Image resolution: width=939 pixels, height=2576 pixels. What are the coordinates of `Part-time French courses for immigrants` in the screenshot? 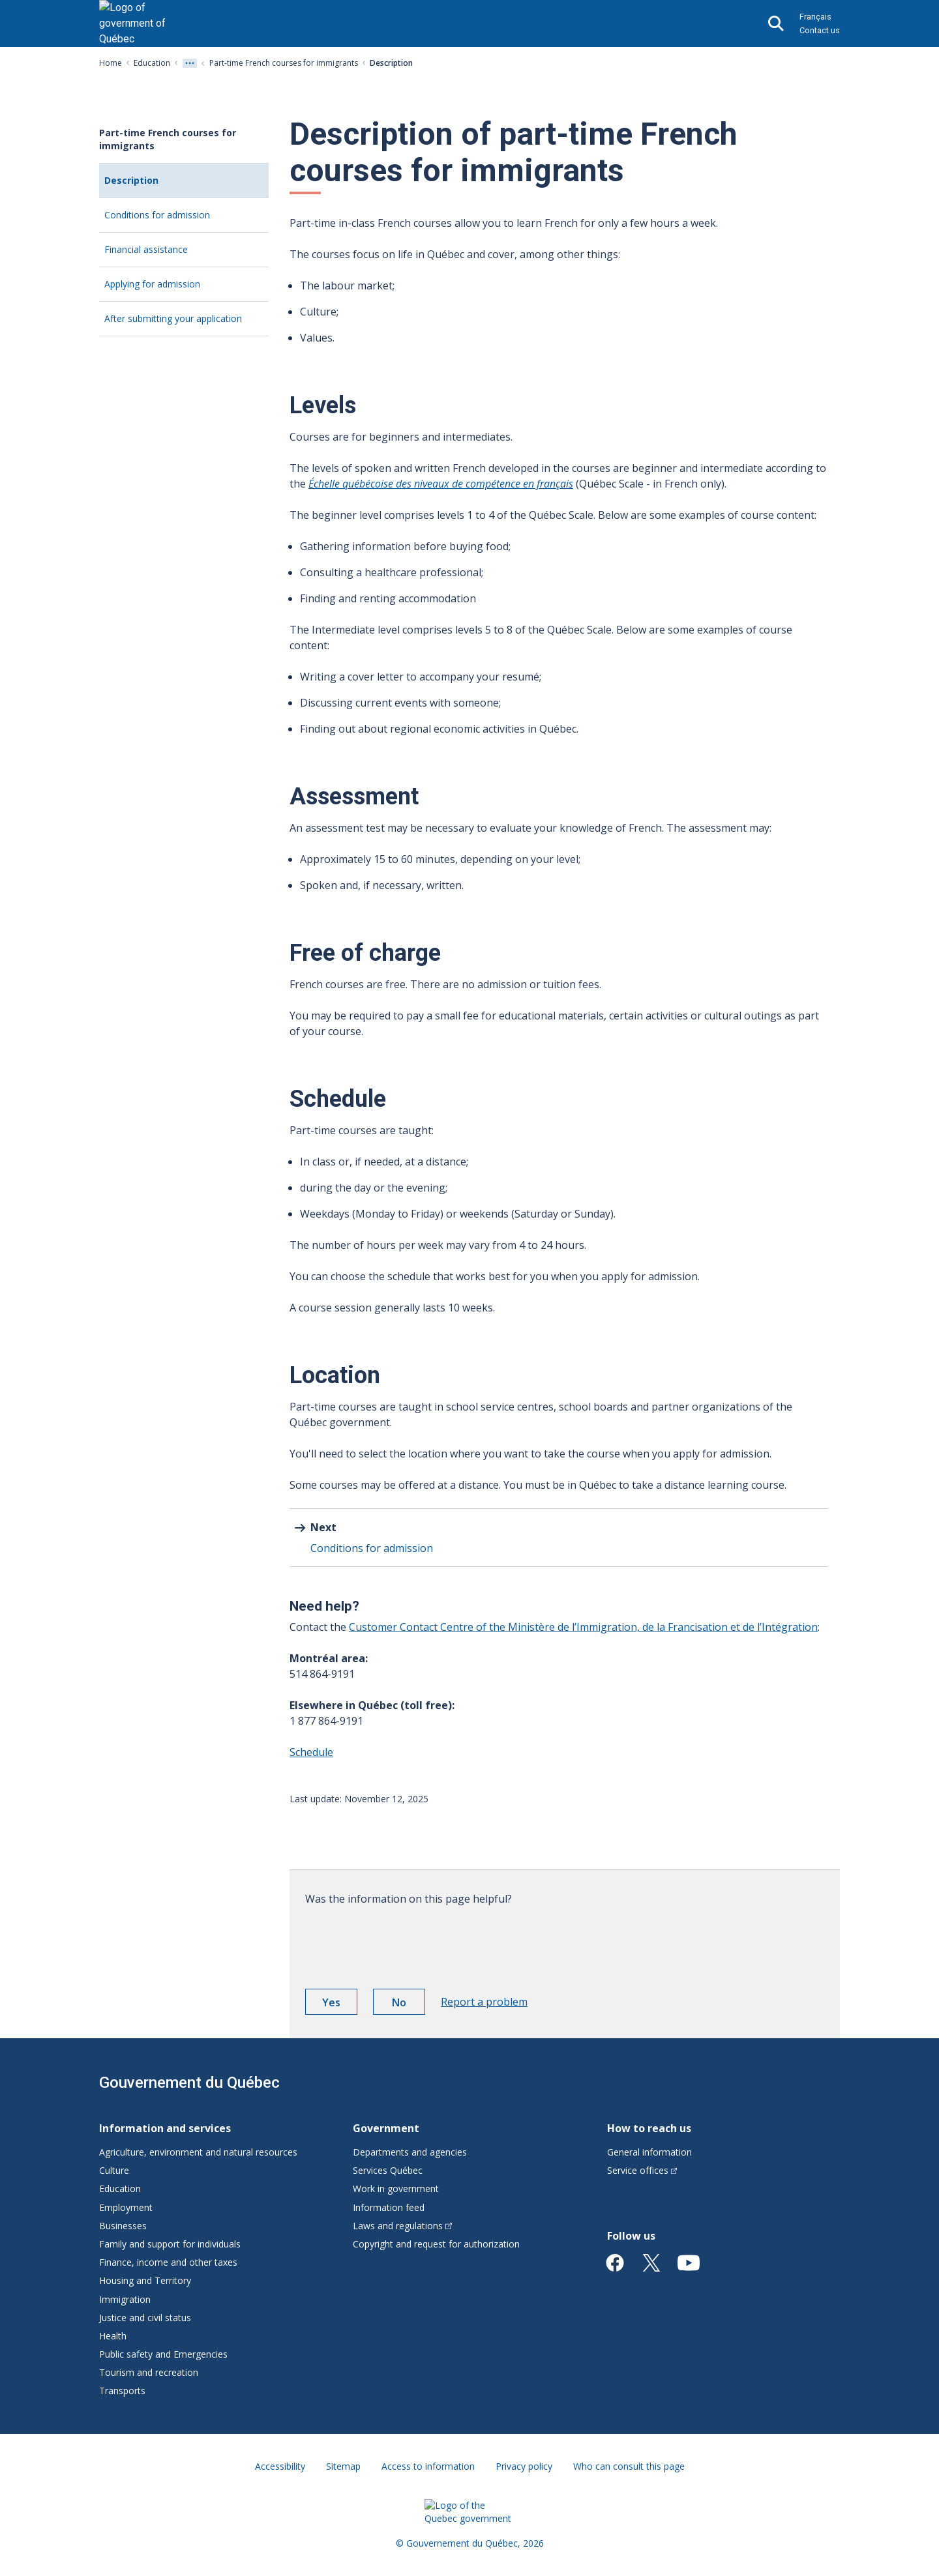 It's located at (283, 62).